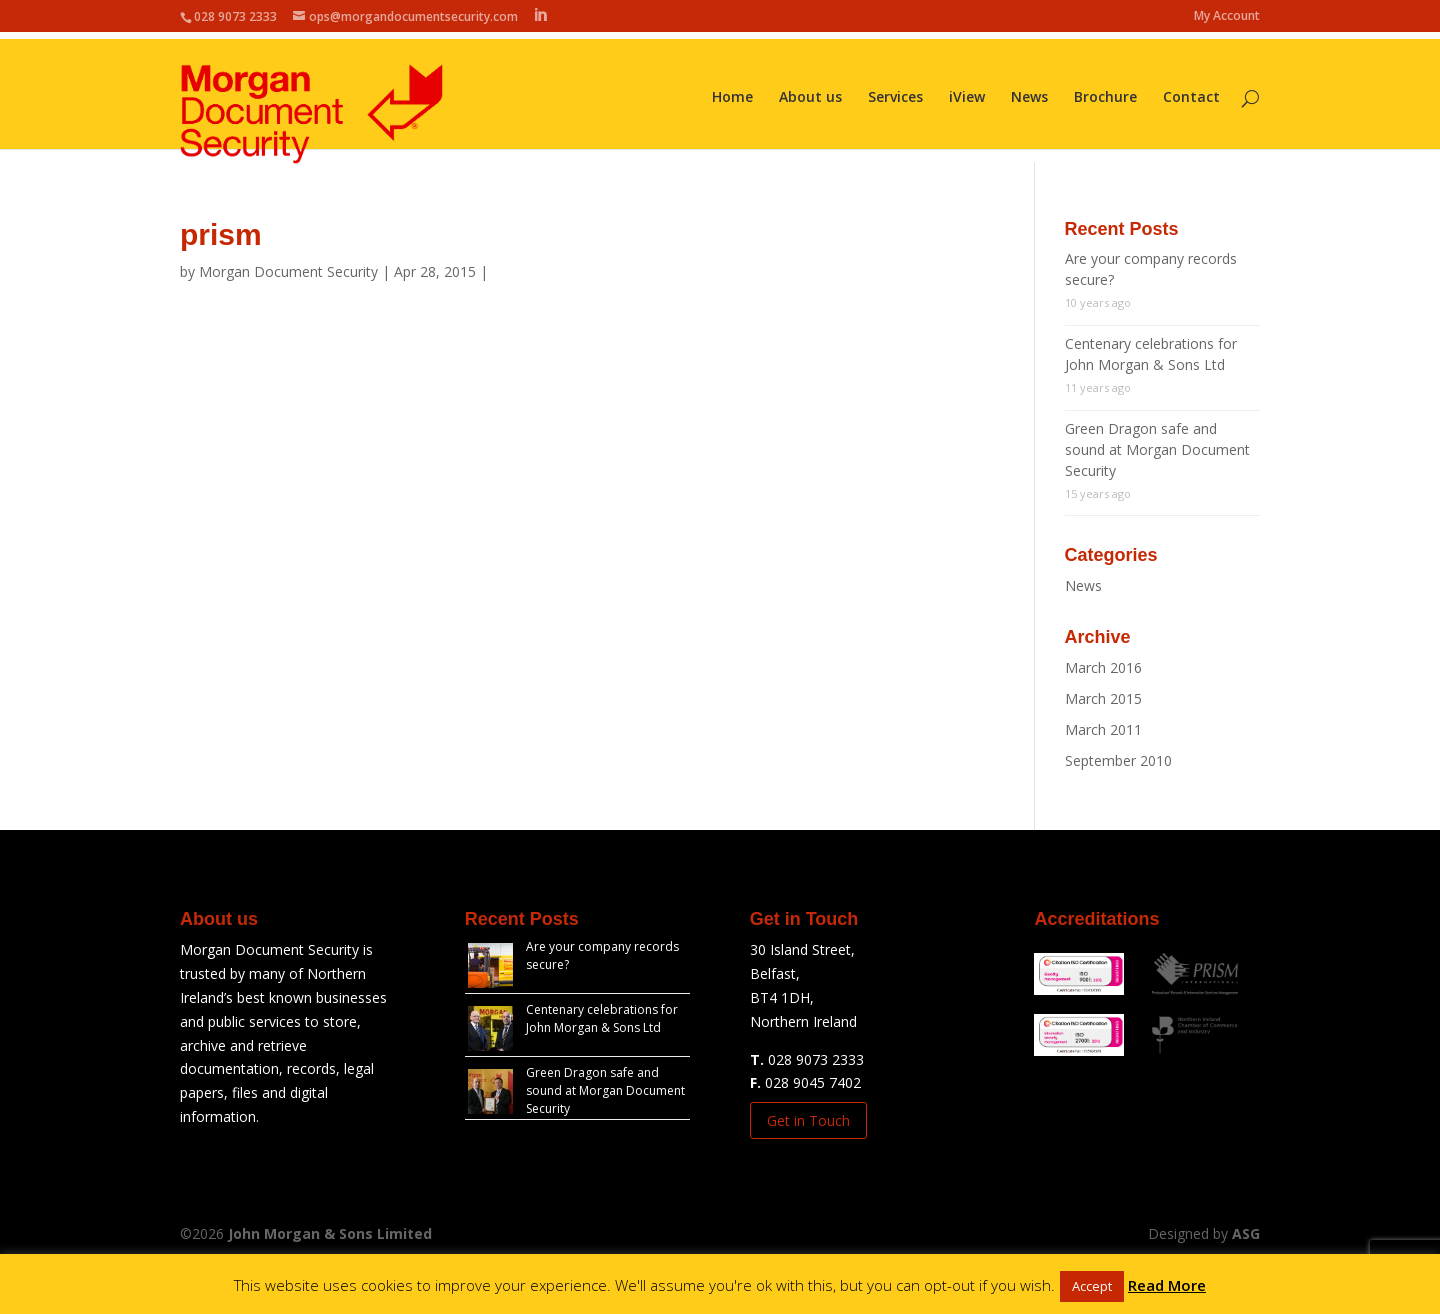 This screenshot has width=1440, height=1314. I want to click on September 2010, so click(1118, 760).